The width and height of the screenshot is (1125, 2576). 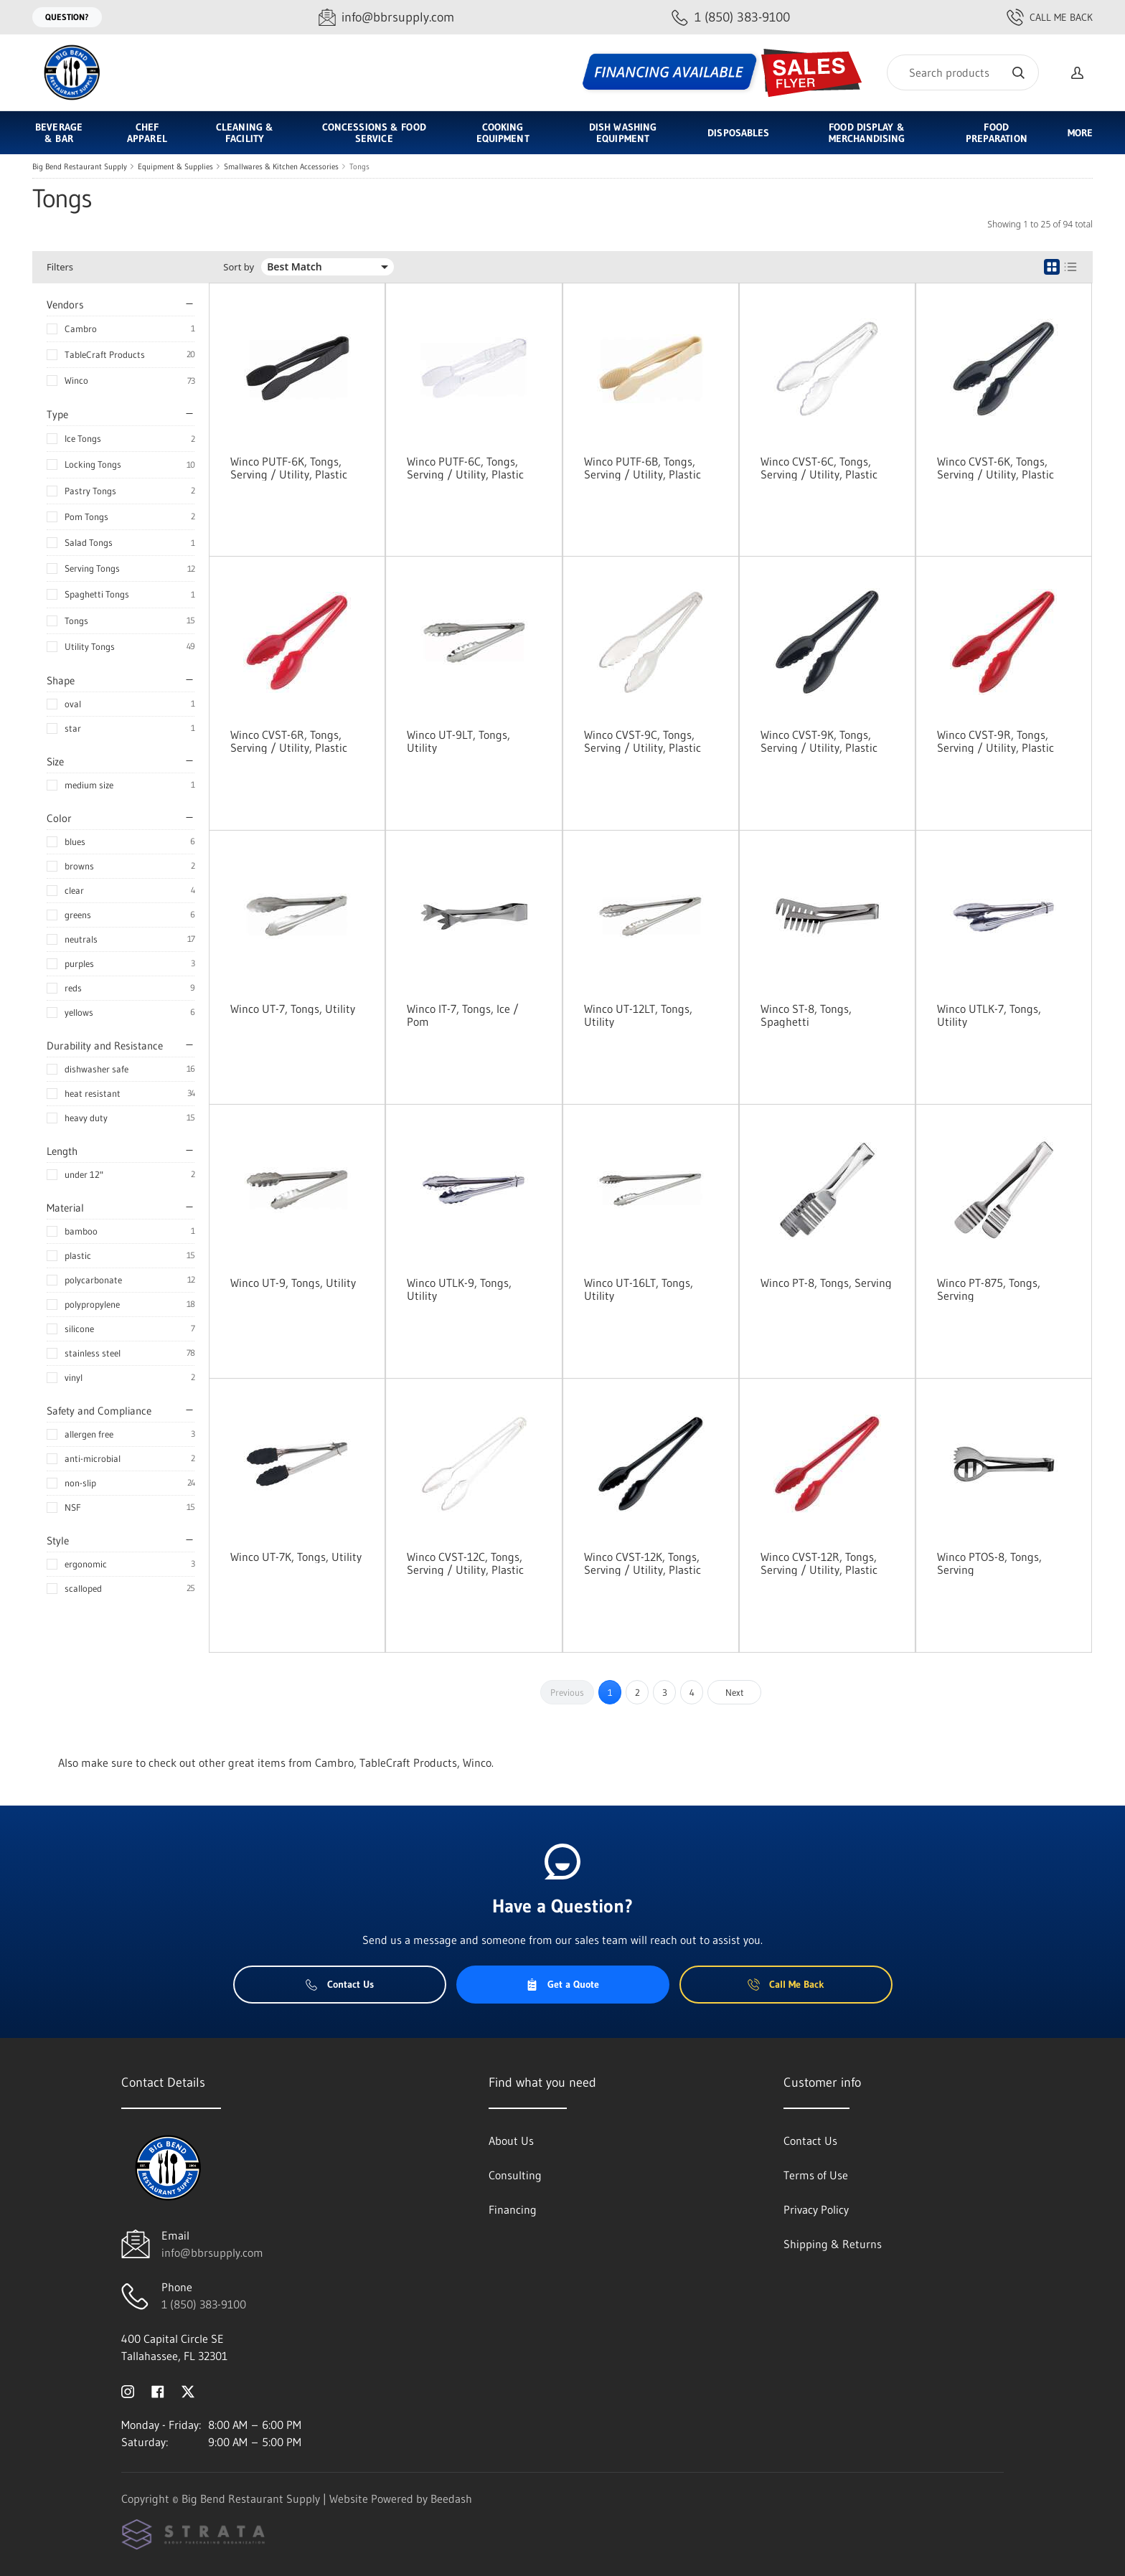 What do you see at coordinates (995, 468) in the screenshot?
I see `Winco CVST-6K, Tongs, Serving / Utility, Plastic` at bounding box center [995, 468].